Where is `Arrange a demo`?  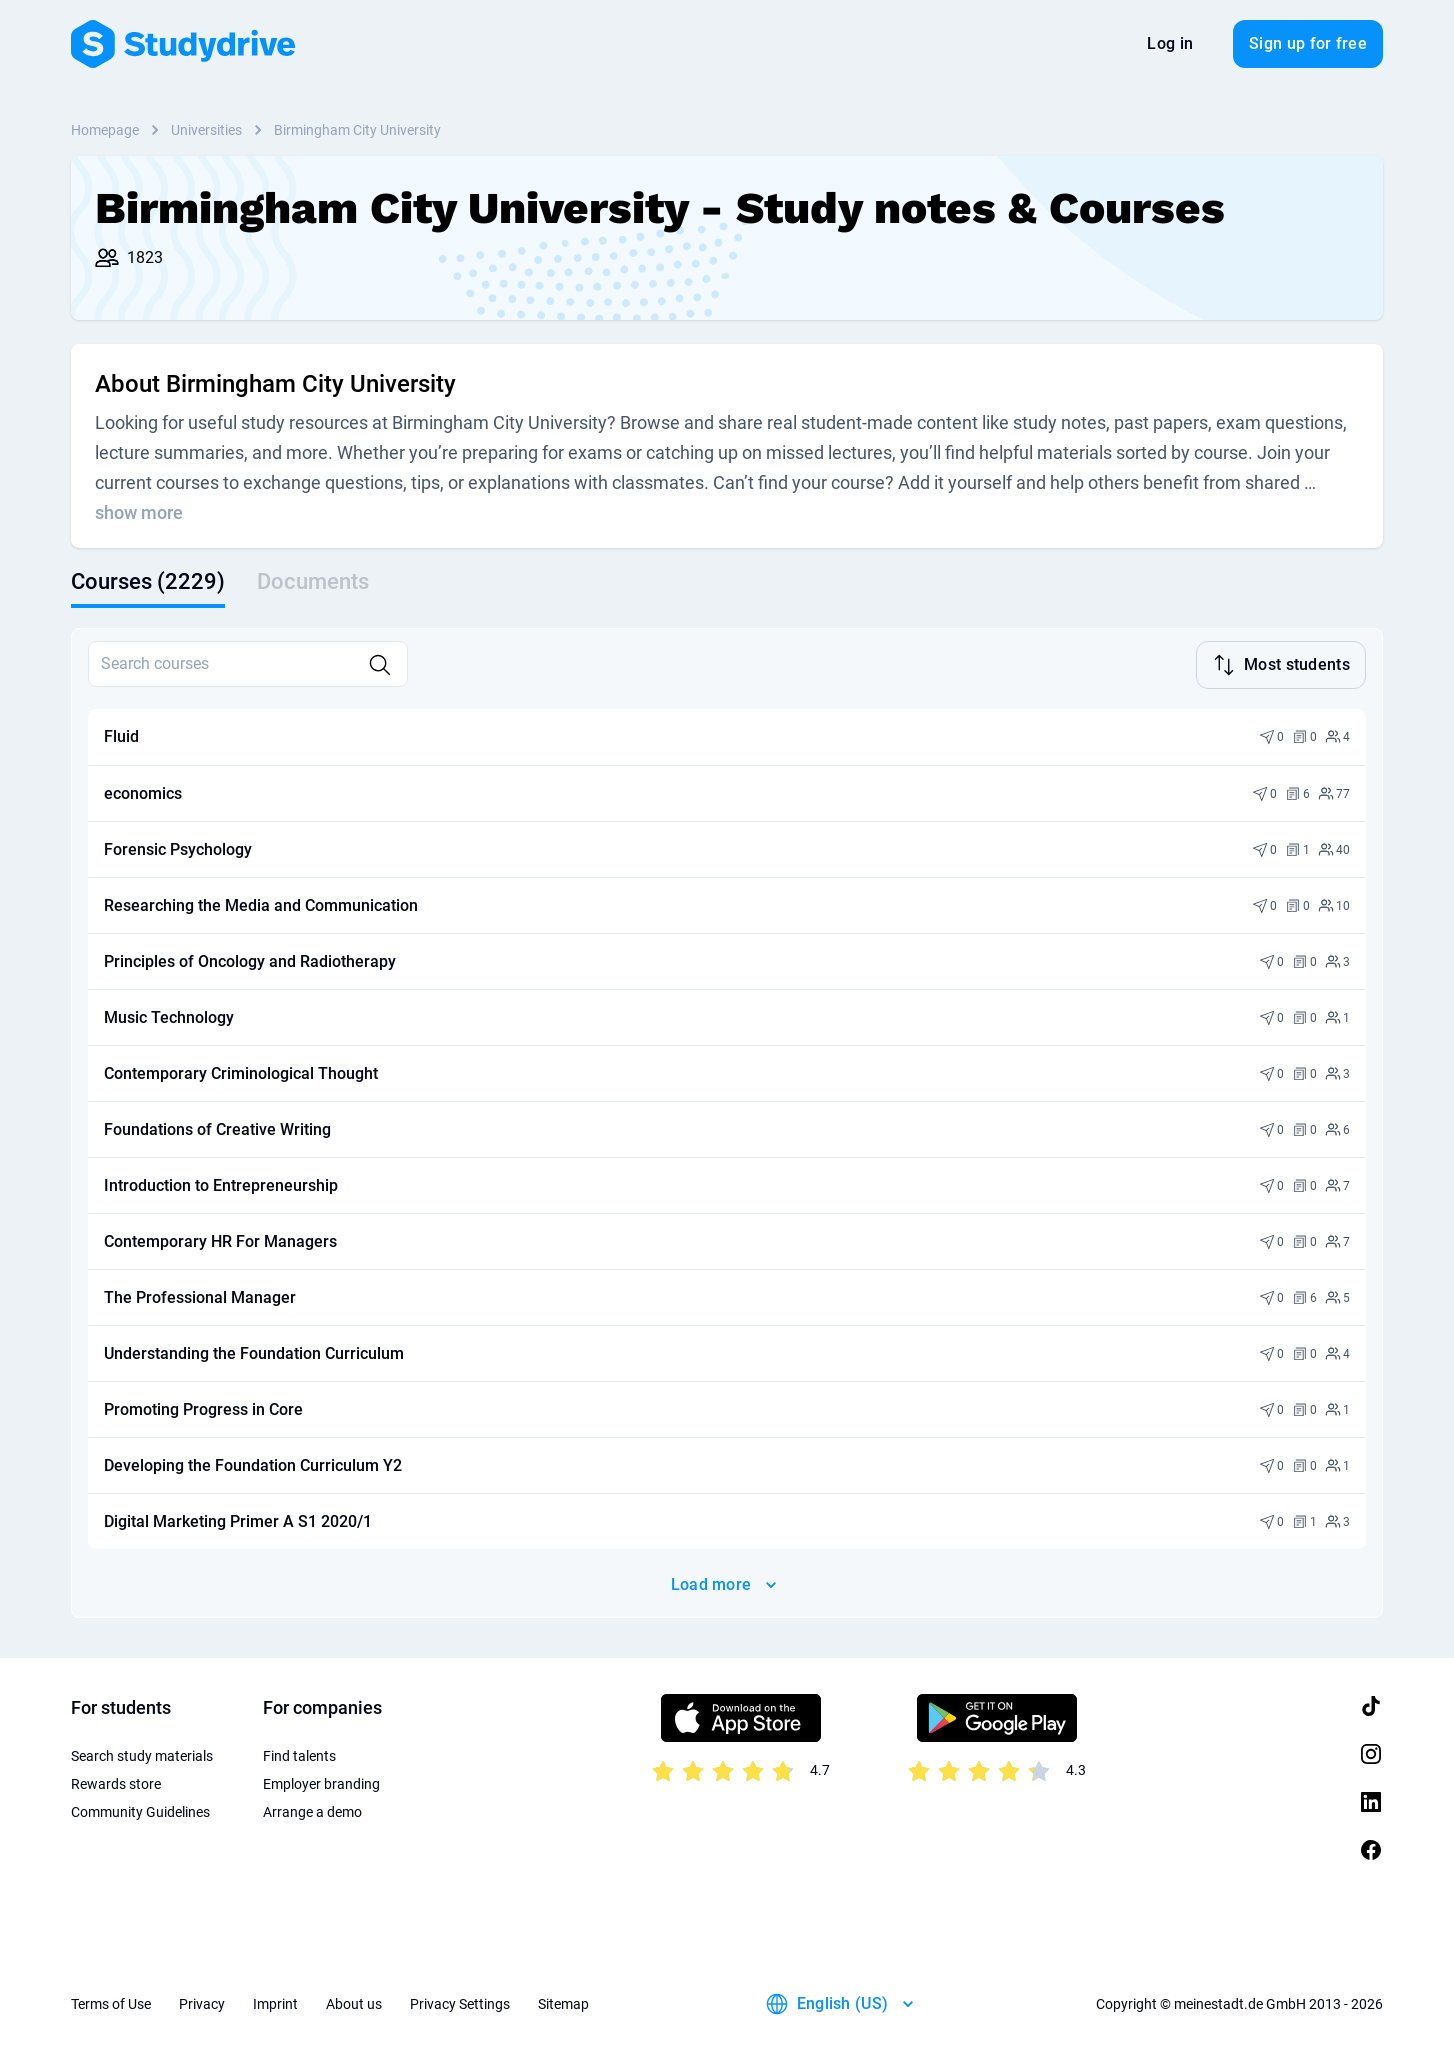 Arrange a demo is located at coordinates (312, 1810).